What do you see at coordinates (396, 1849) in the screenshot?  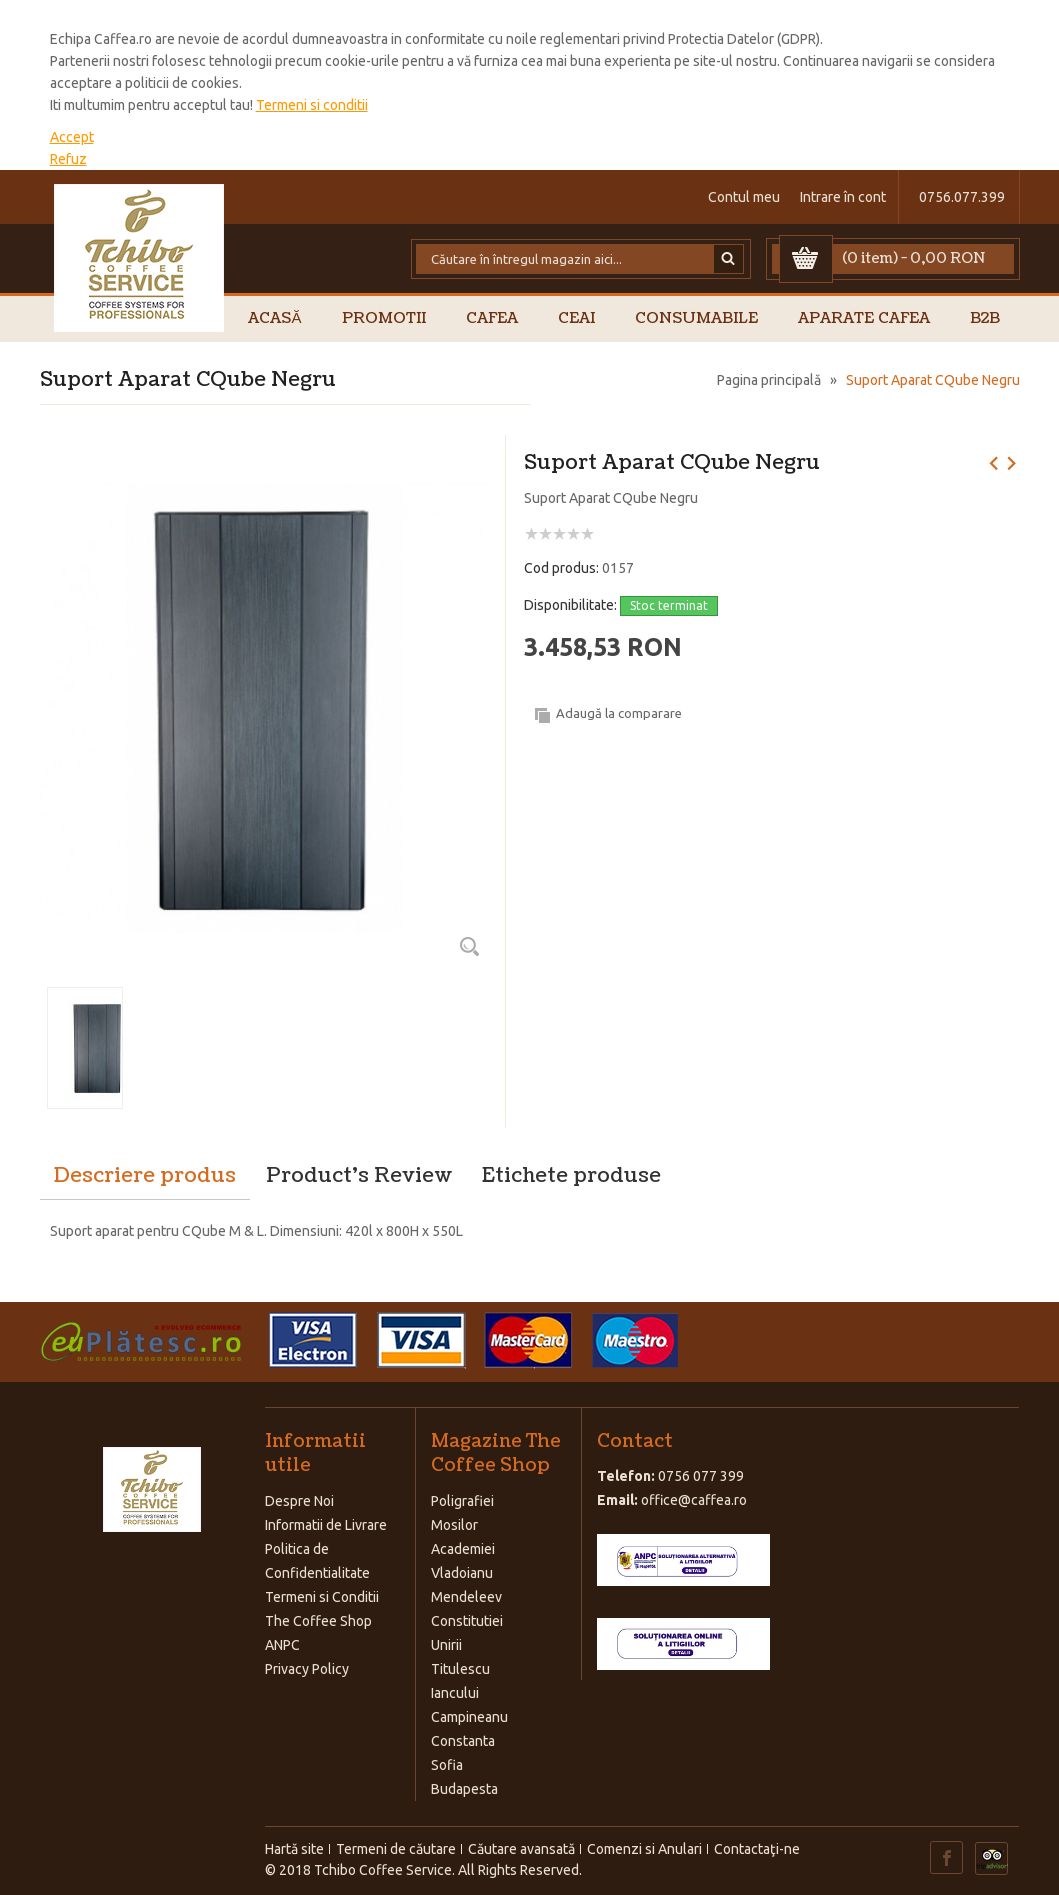 I see `Termeni de căutare` at bounding box center [396, 1849].